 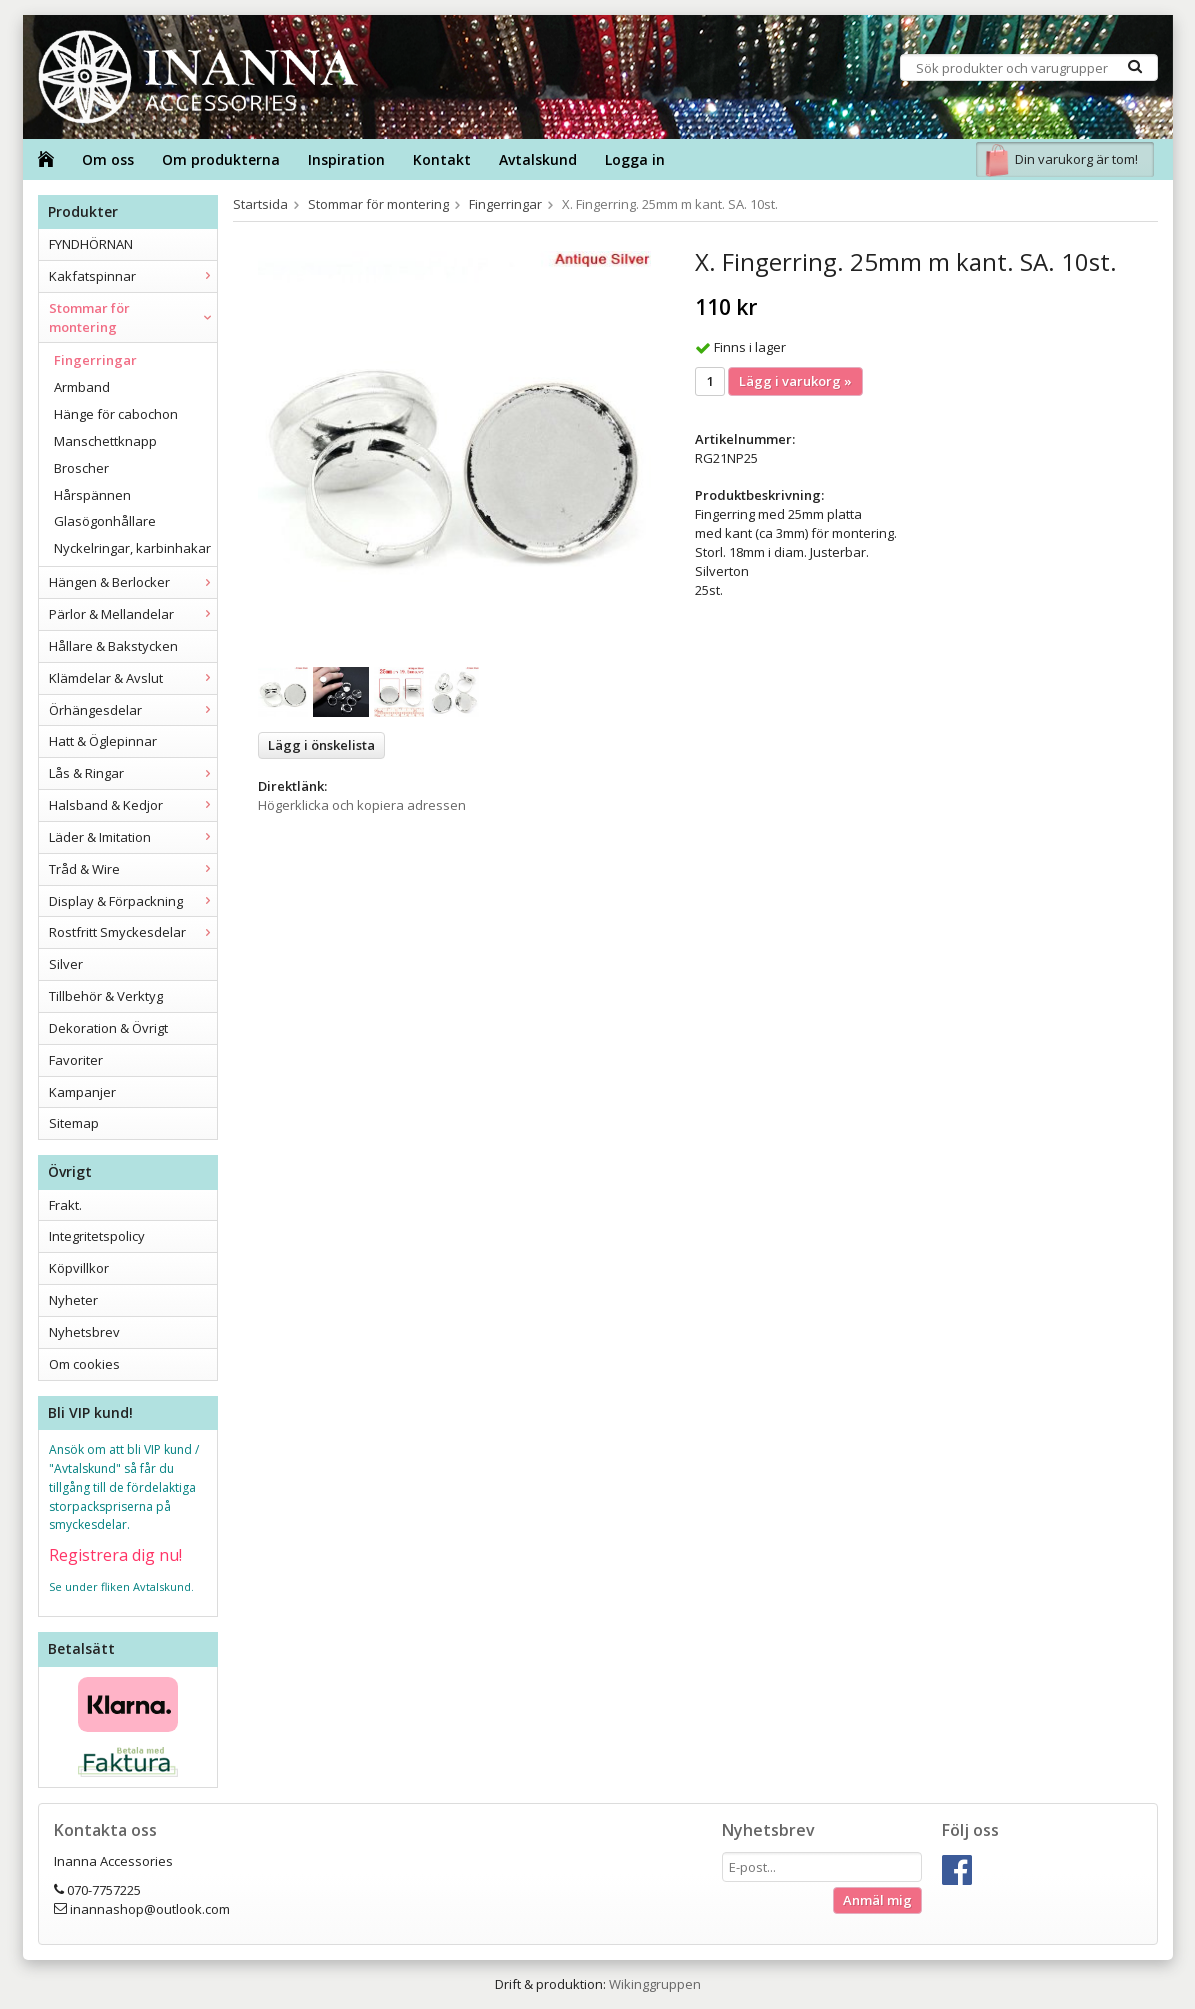 I want to click on Hänge för cabochon, so click(x=116, y=414).